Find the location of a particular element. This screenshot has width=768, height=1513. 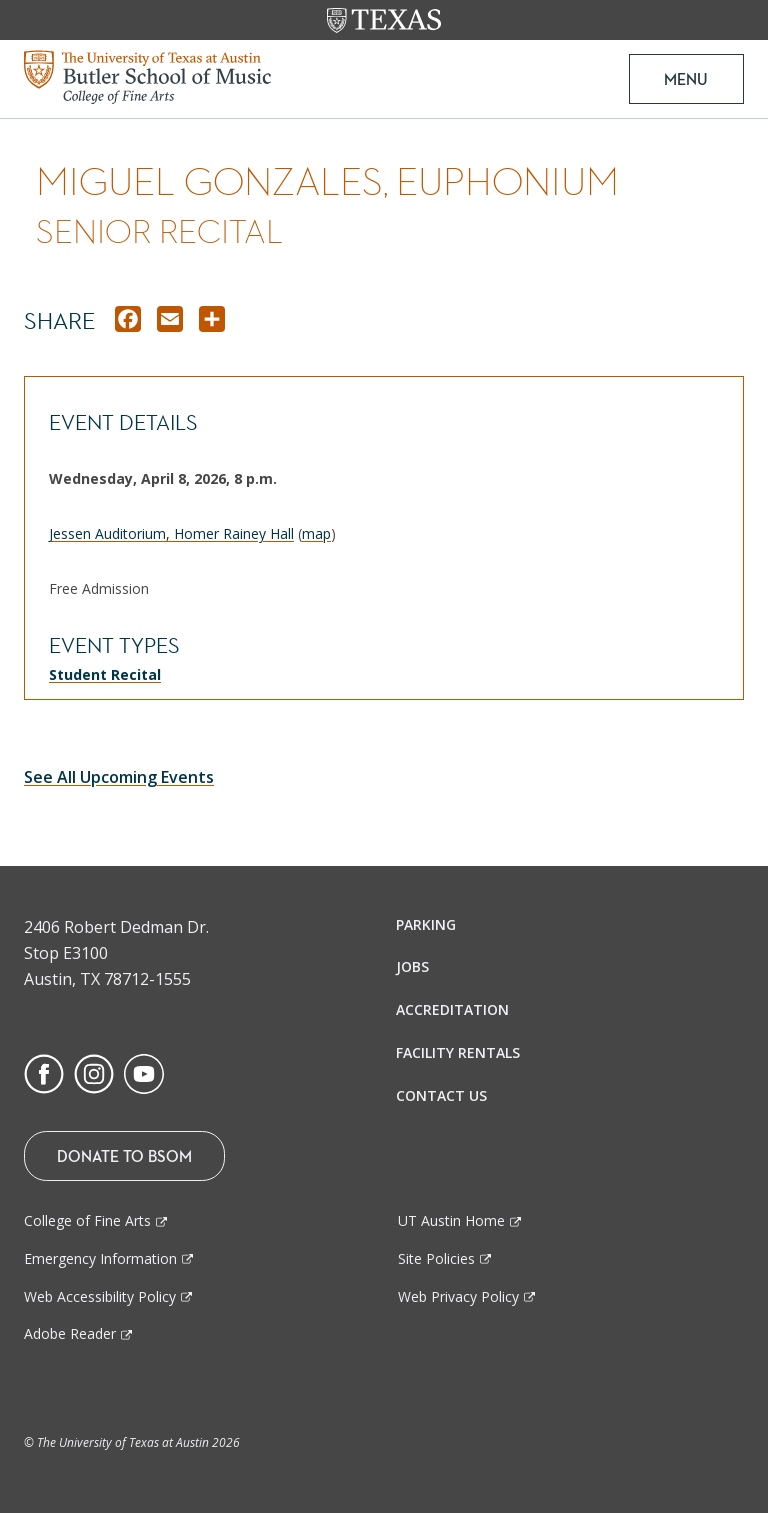

[Find us on Facebook] is located at coordinates (44, 1072).